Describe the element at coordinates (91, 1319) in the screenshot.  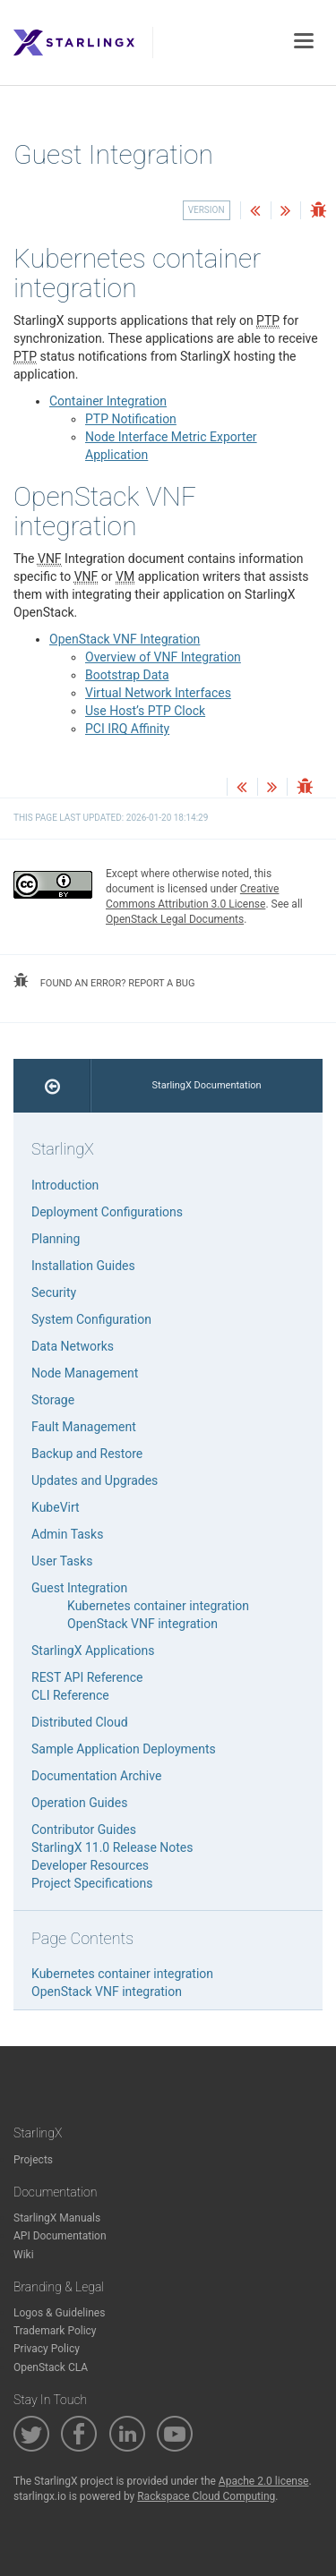
I see `System Configuration` at that location.